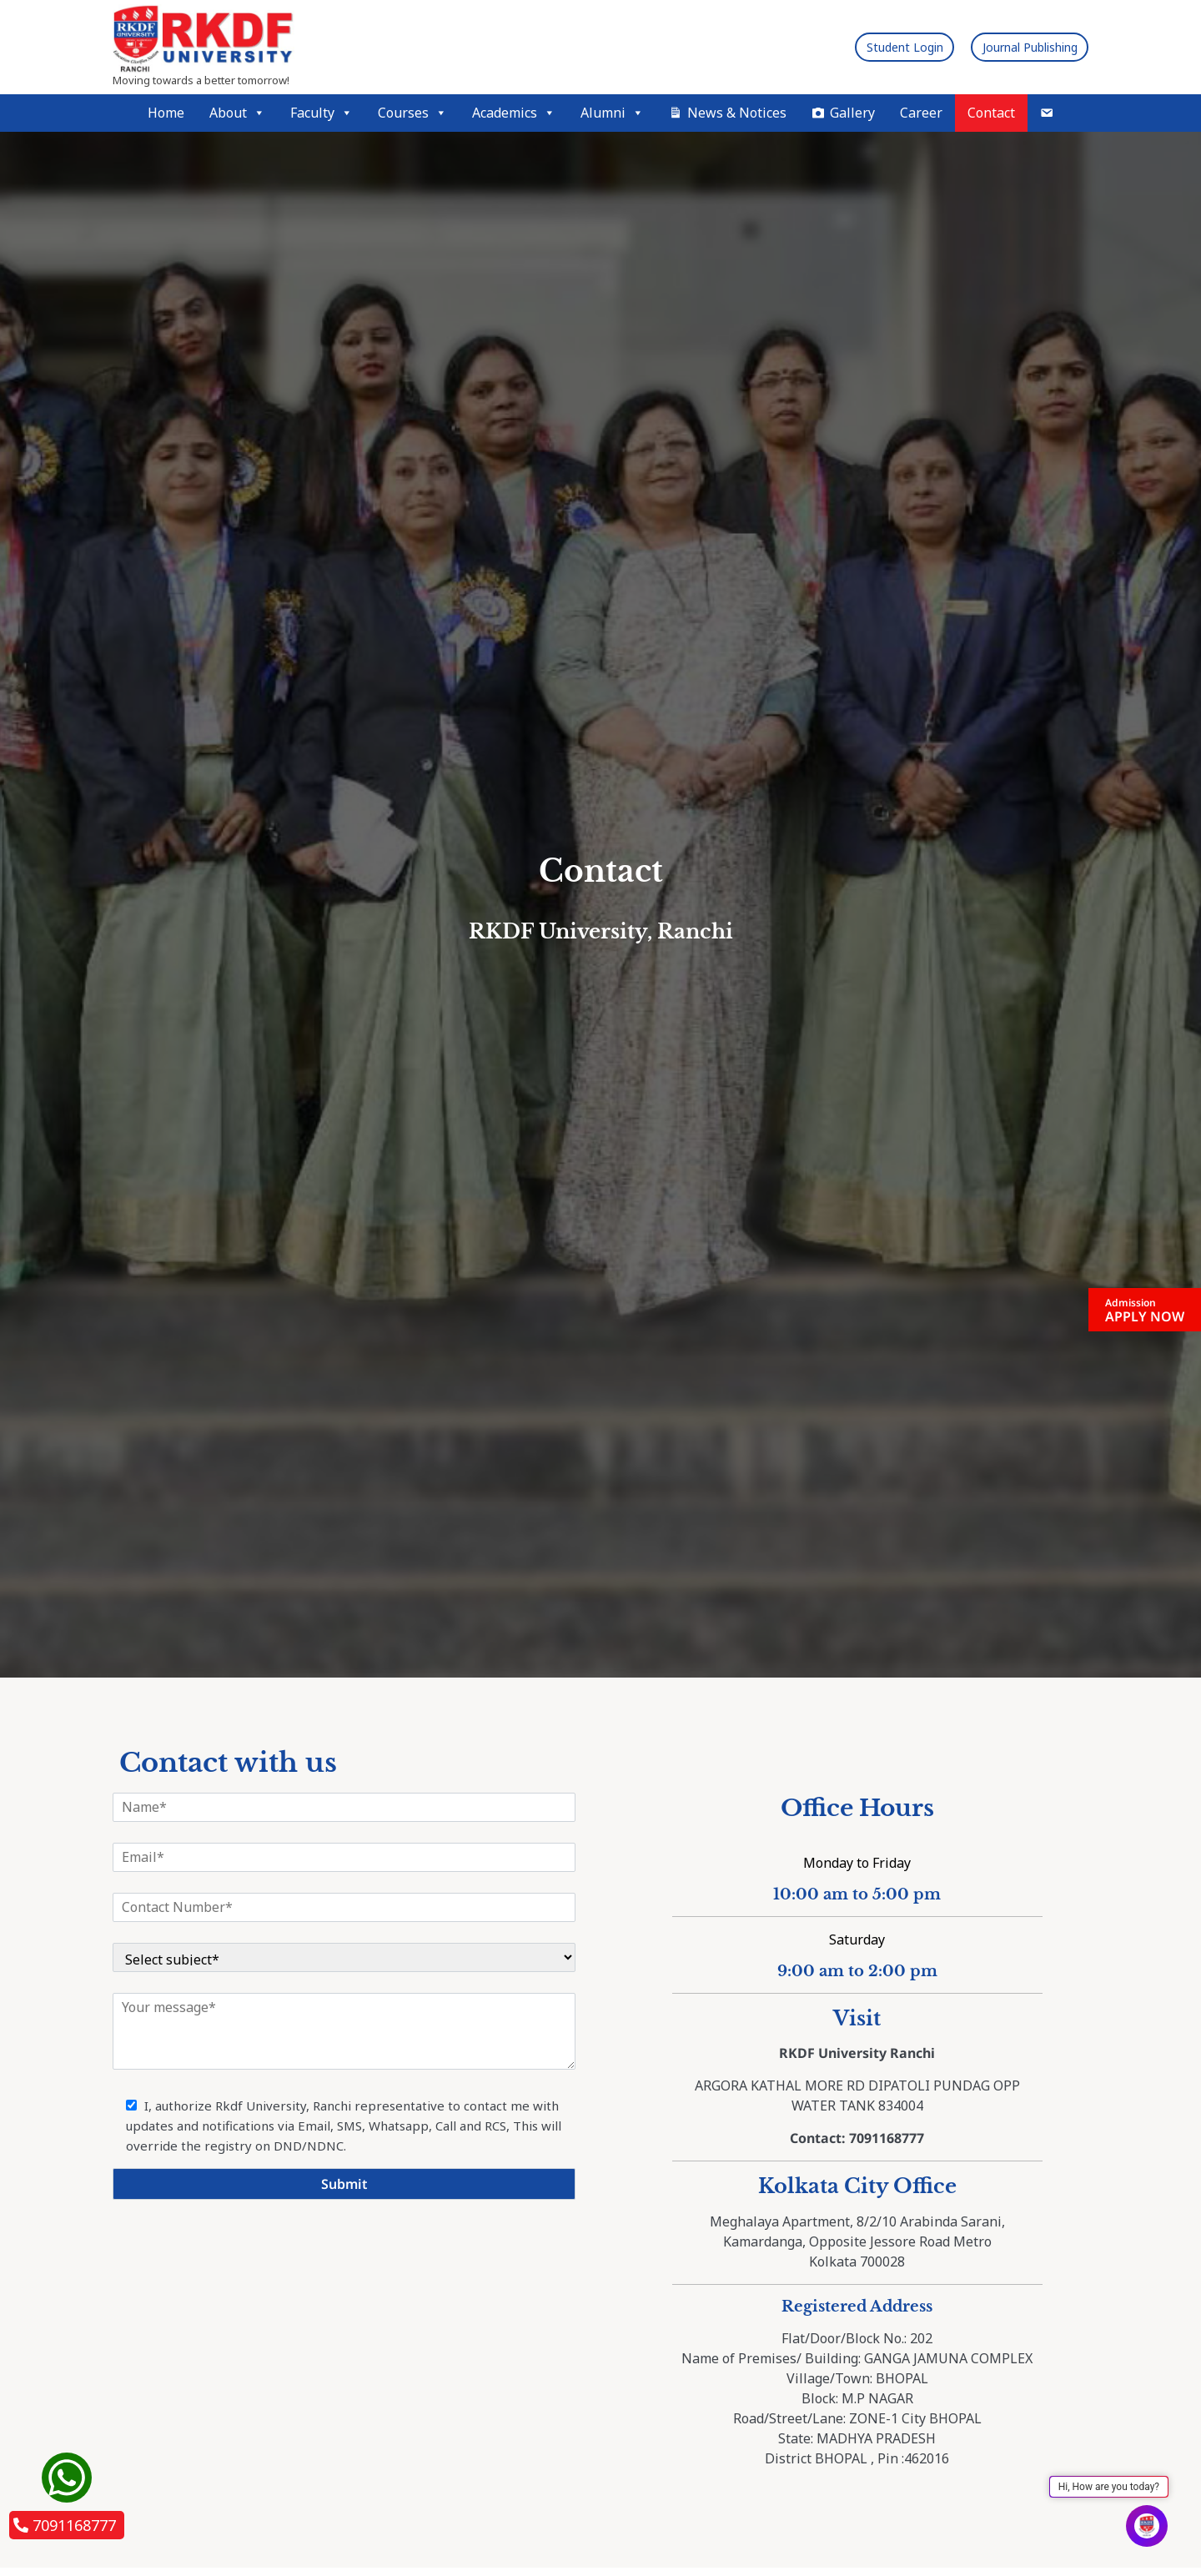  Describe the element at coordinates (991, 112) in the screenshot. I see `Contact` at that location.